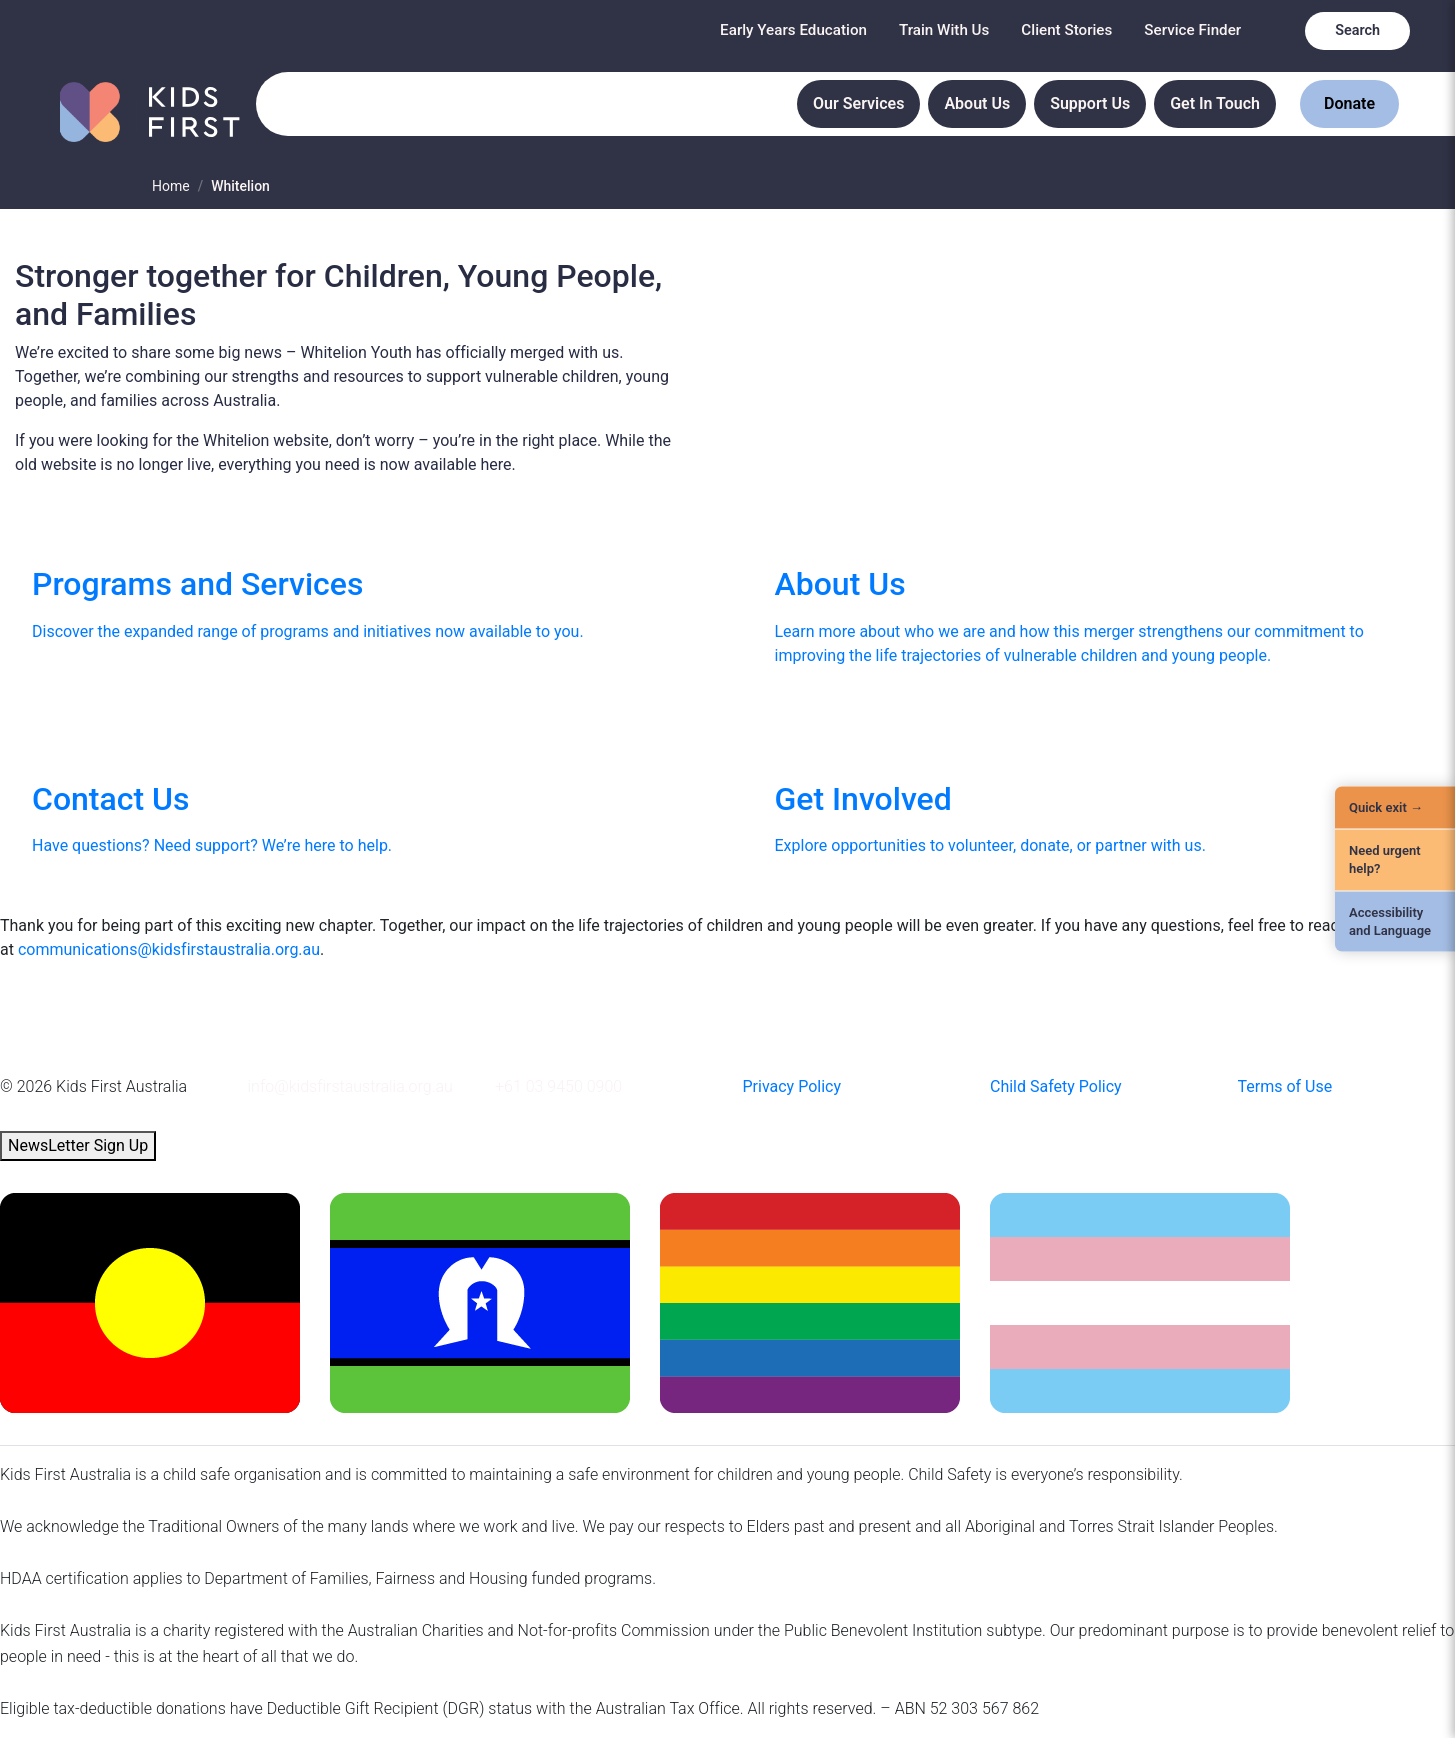 This screenshot has height=1738, width=1455. Describe the element at coordinates (1192, 30) in the screenshot. I see `Service Finder` at that location.